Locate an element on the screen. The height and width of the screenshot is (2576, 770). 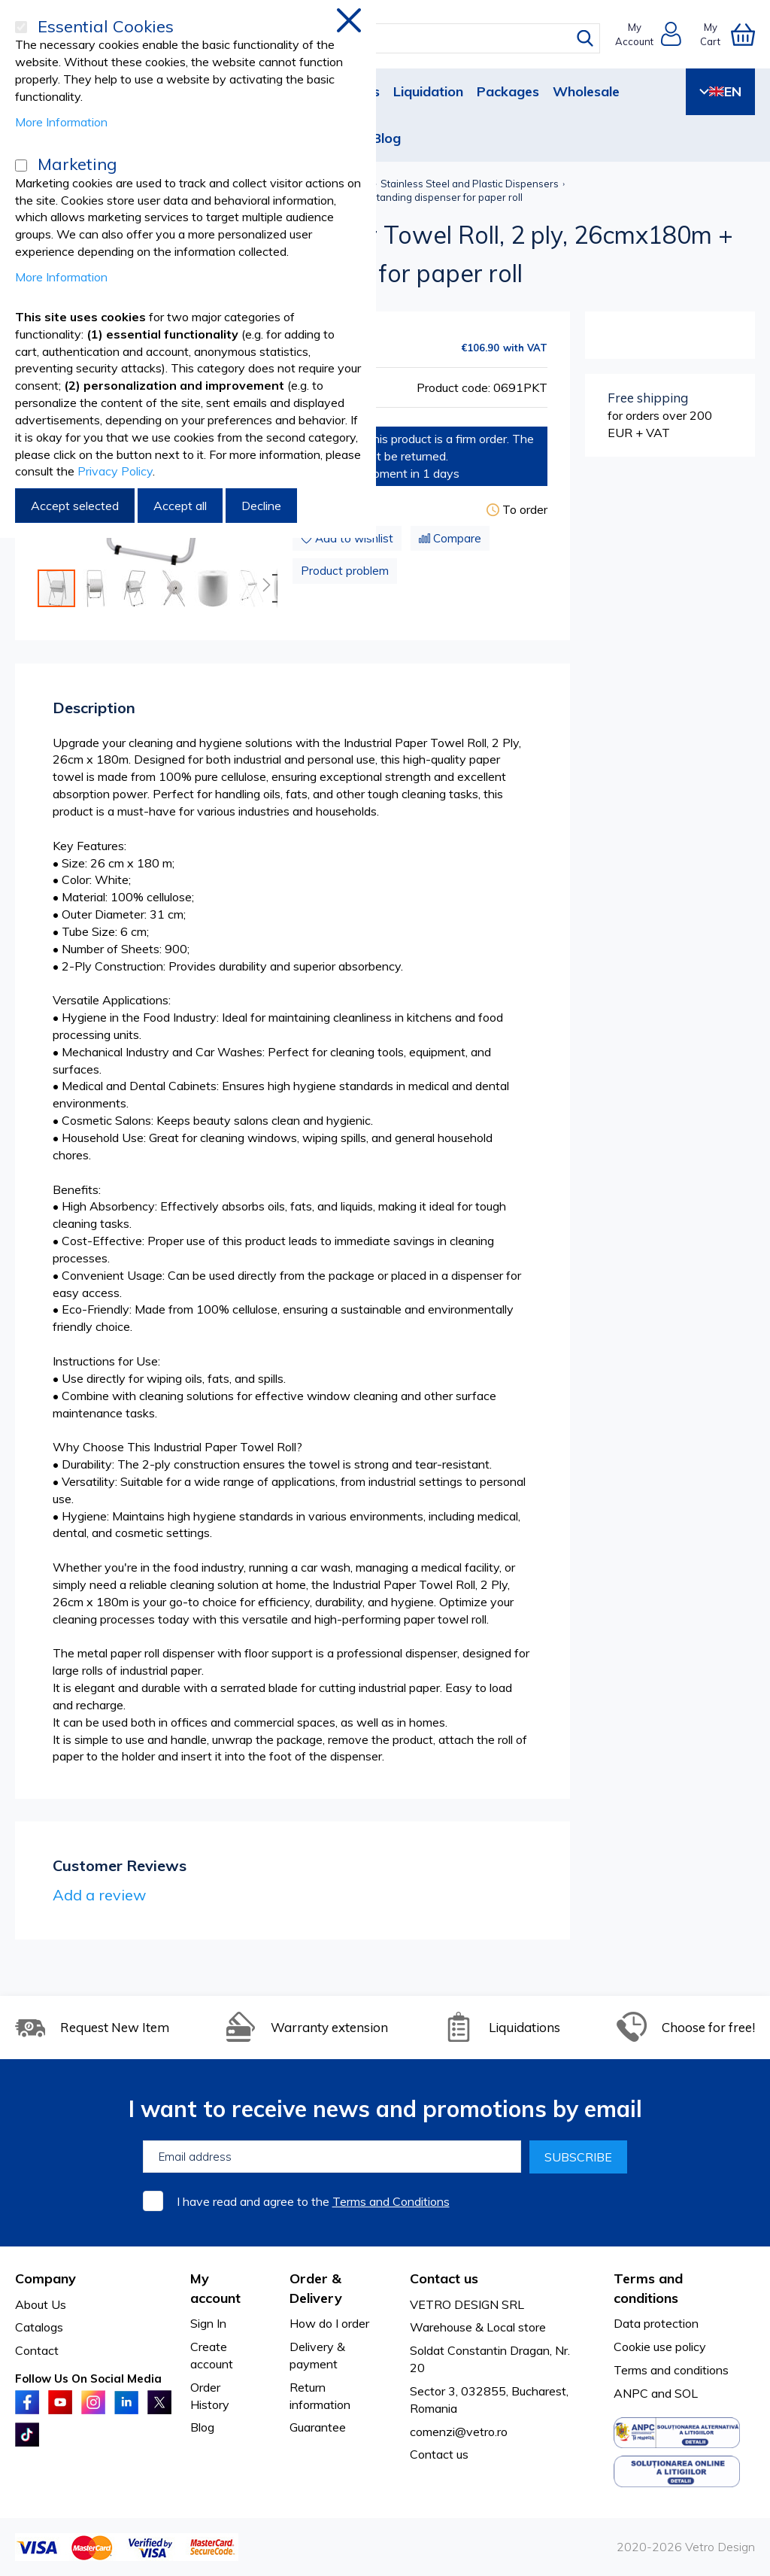
Wholesale is located at coordinates (586, 91).